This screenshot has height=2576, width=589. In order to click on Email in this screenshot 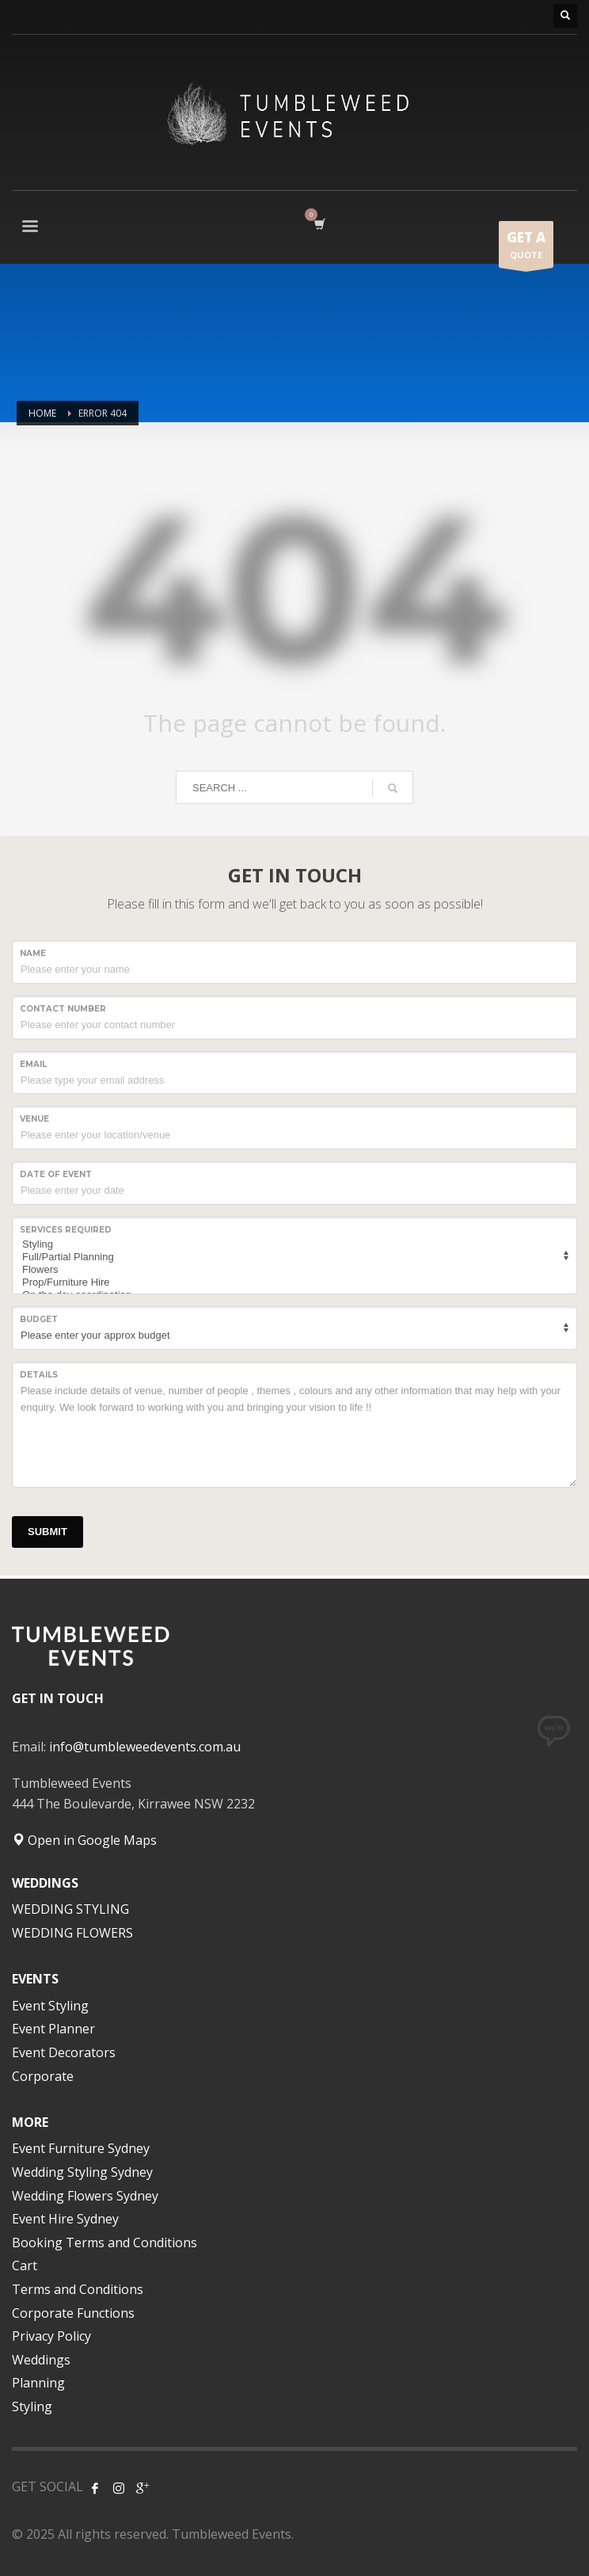, I will do `click(33, 1064)`.